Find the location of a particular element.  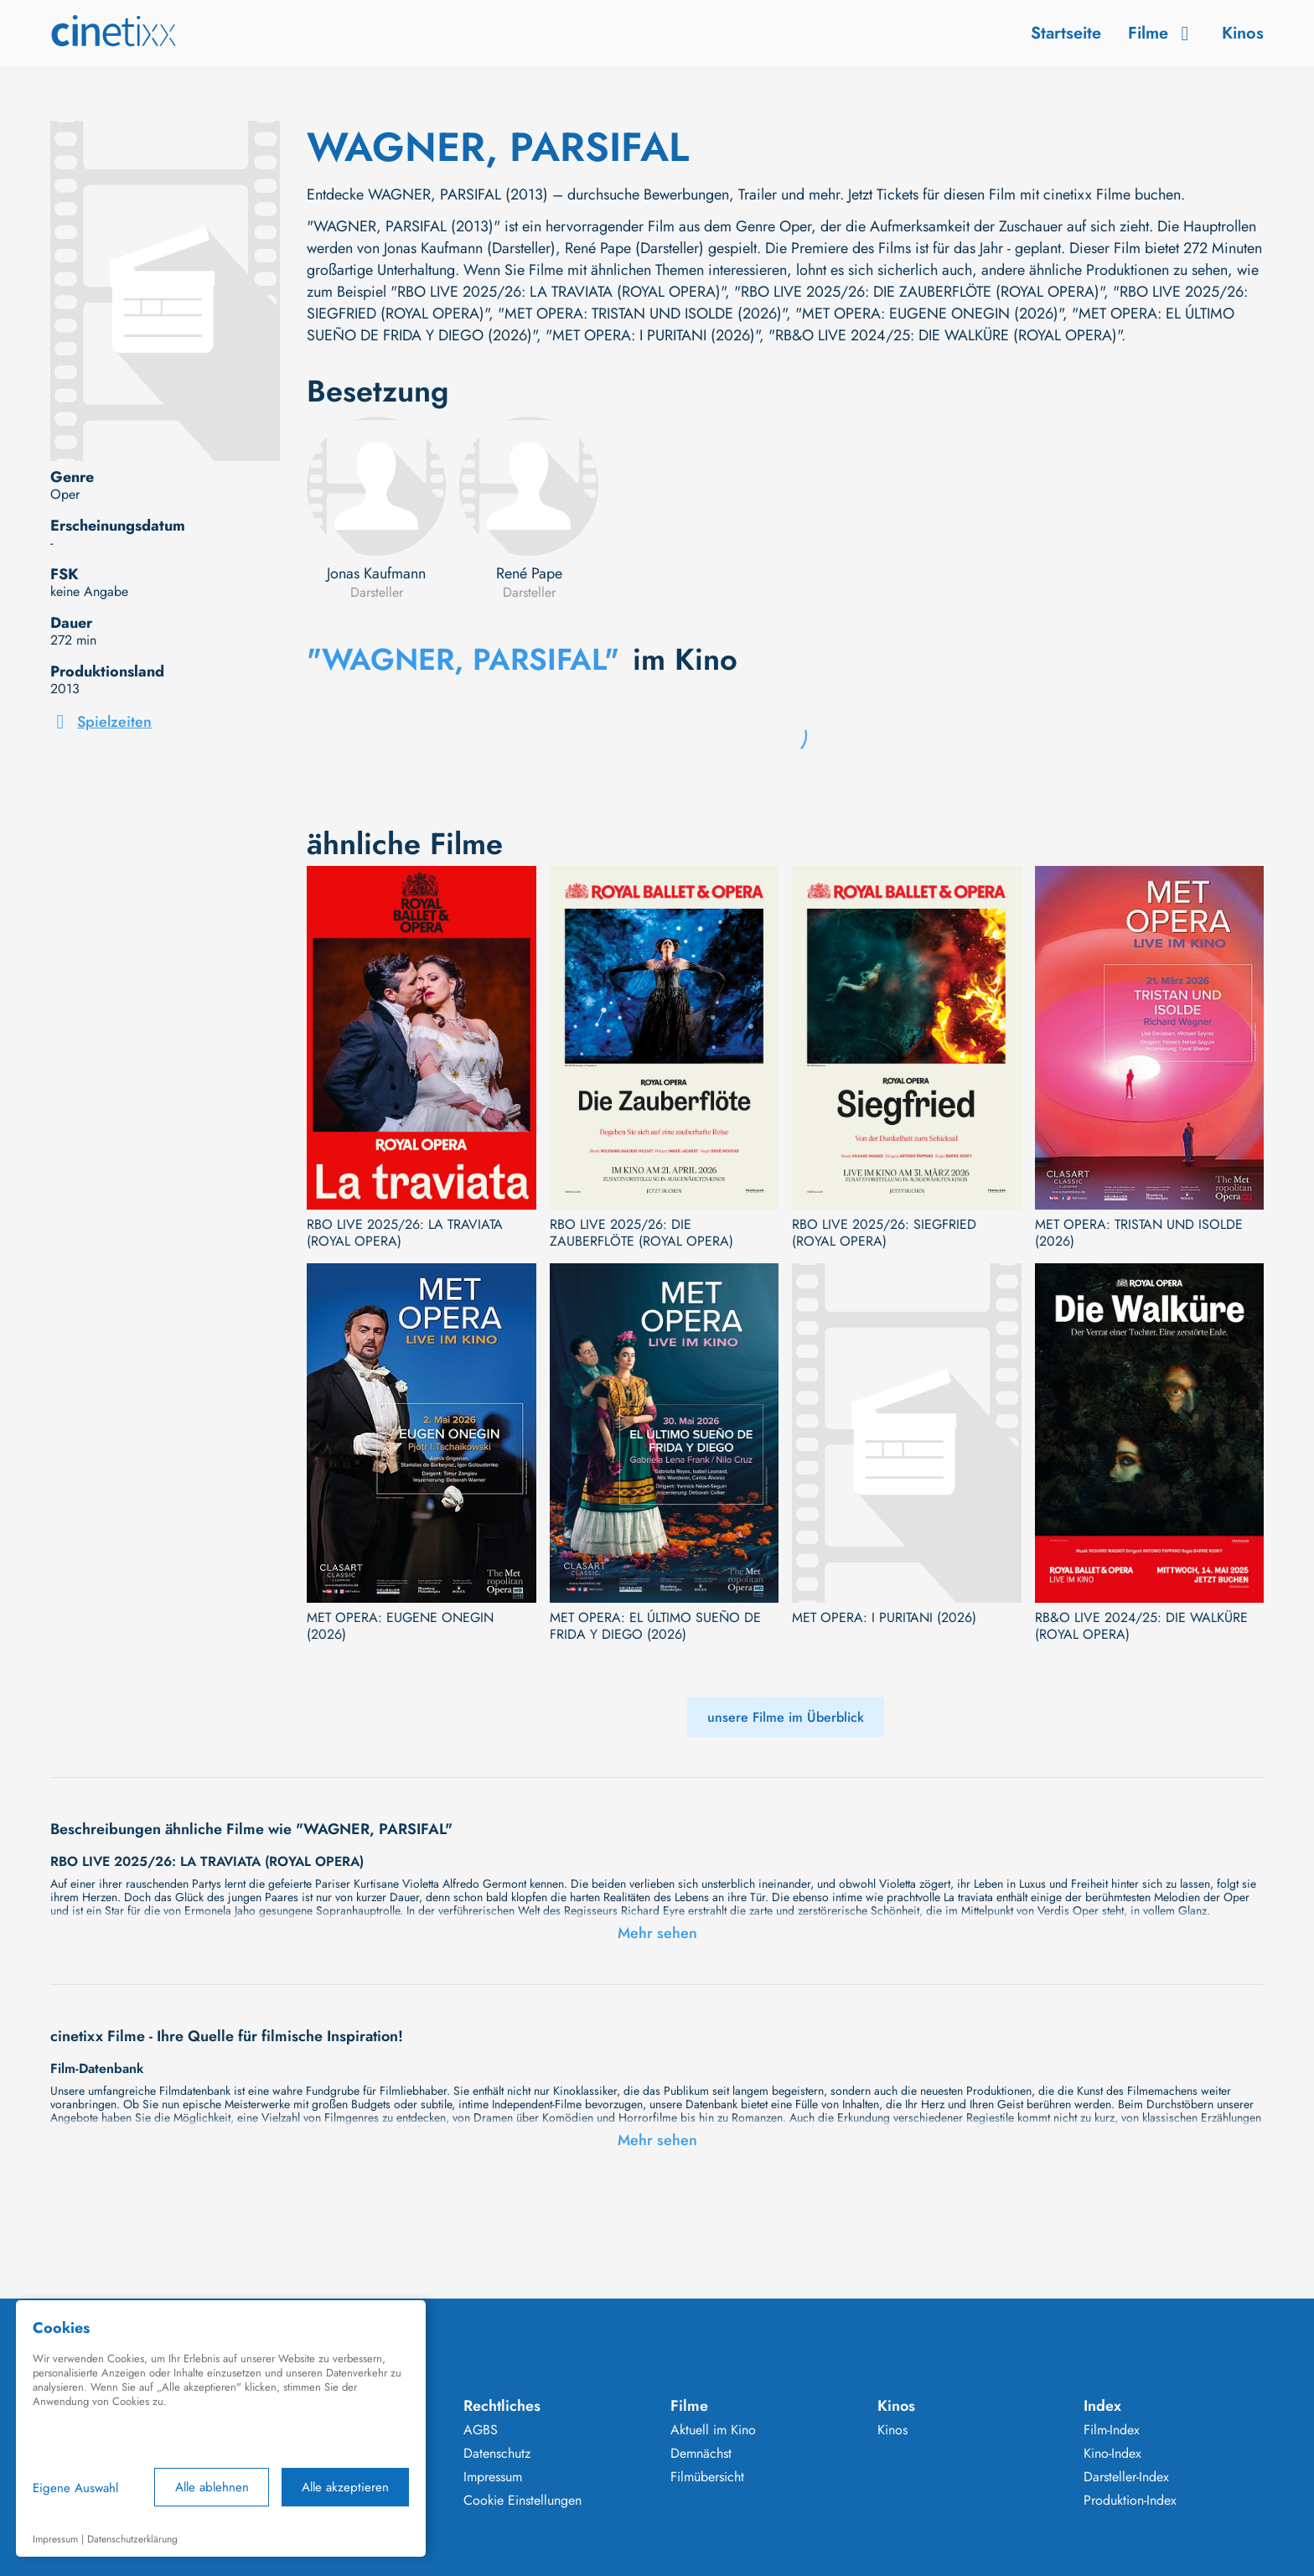

MET OPERA: EL ÚLTIMO SUEÑO DE FRIDA Y DIEGO (2026) is located at coordinates (655, 1626).